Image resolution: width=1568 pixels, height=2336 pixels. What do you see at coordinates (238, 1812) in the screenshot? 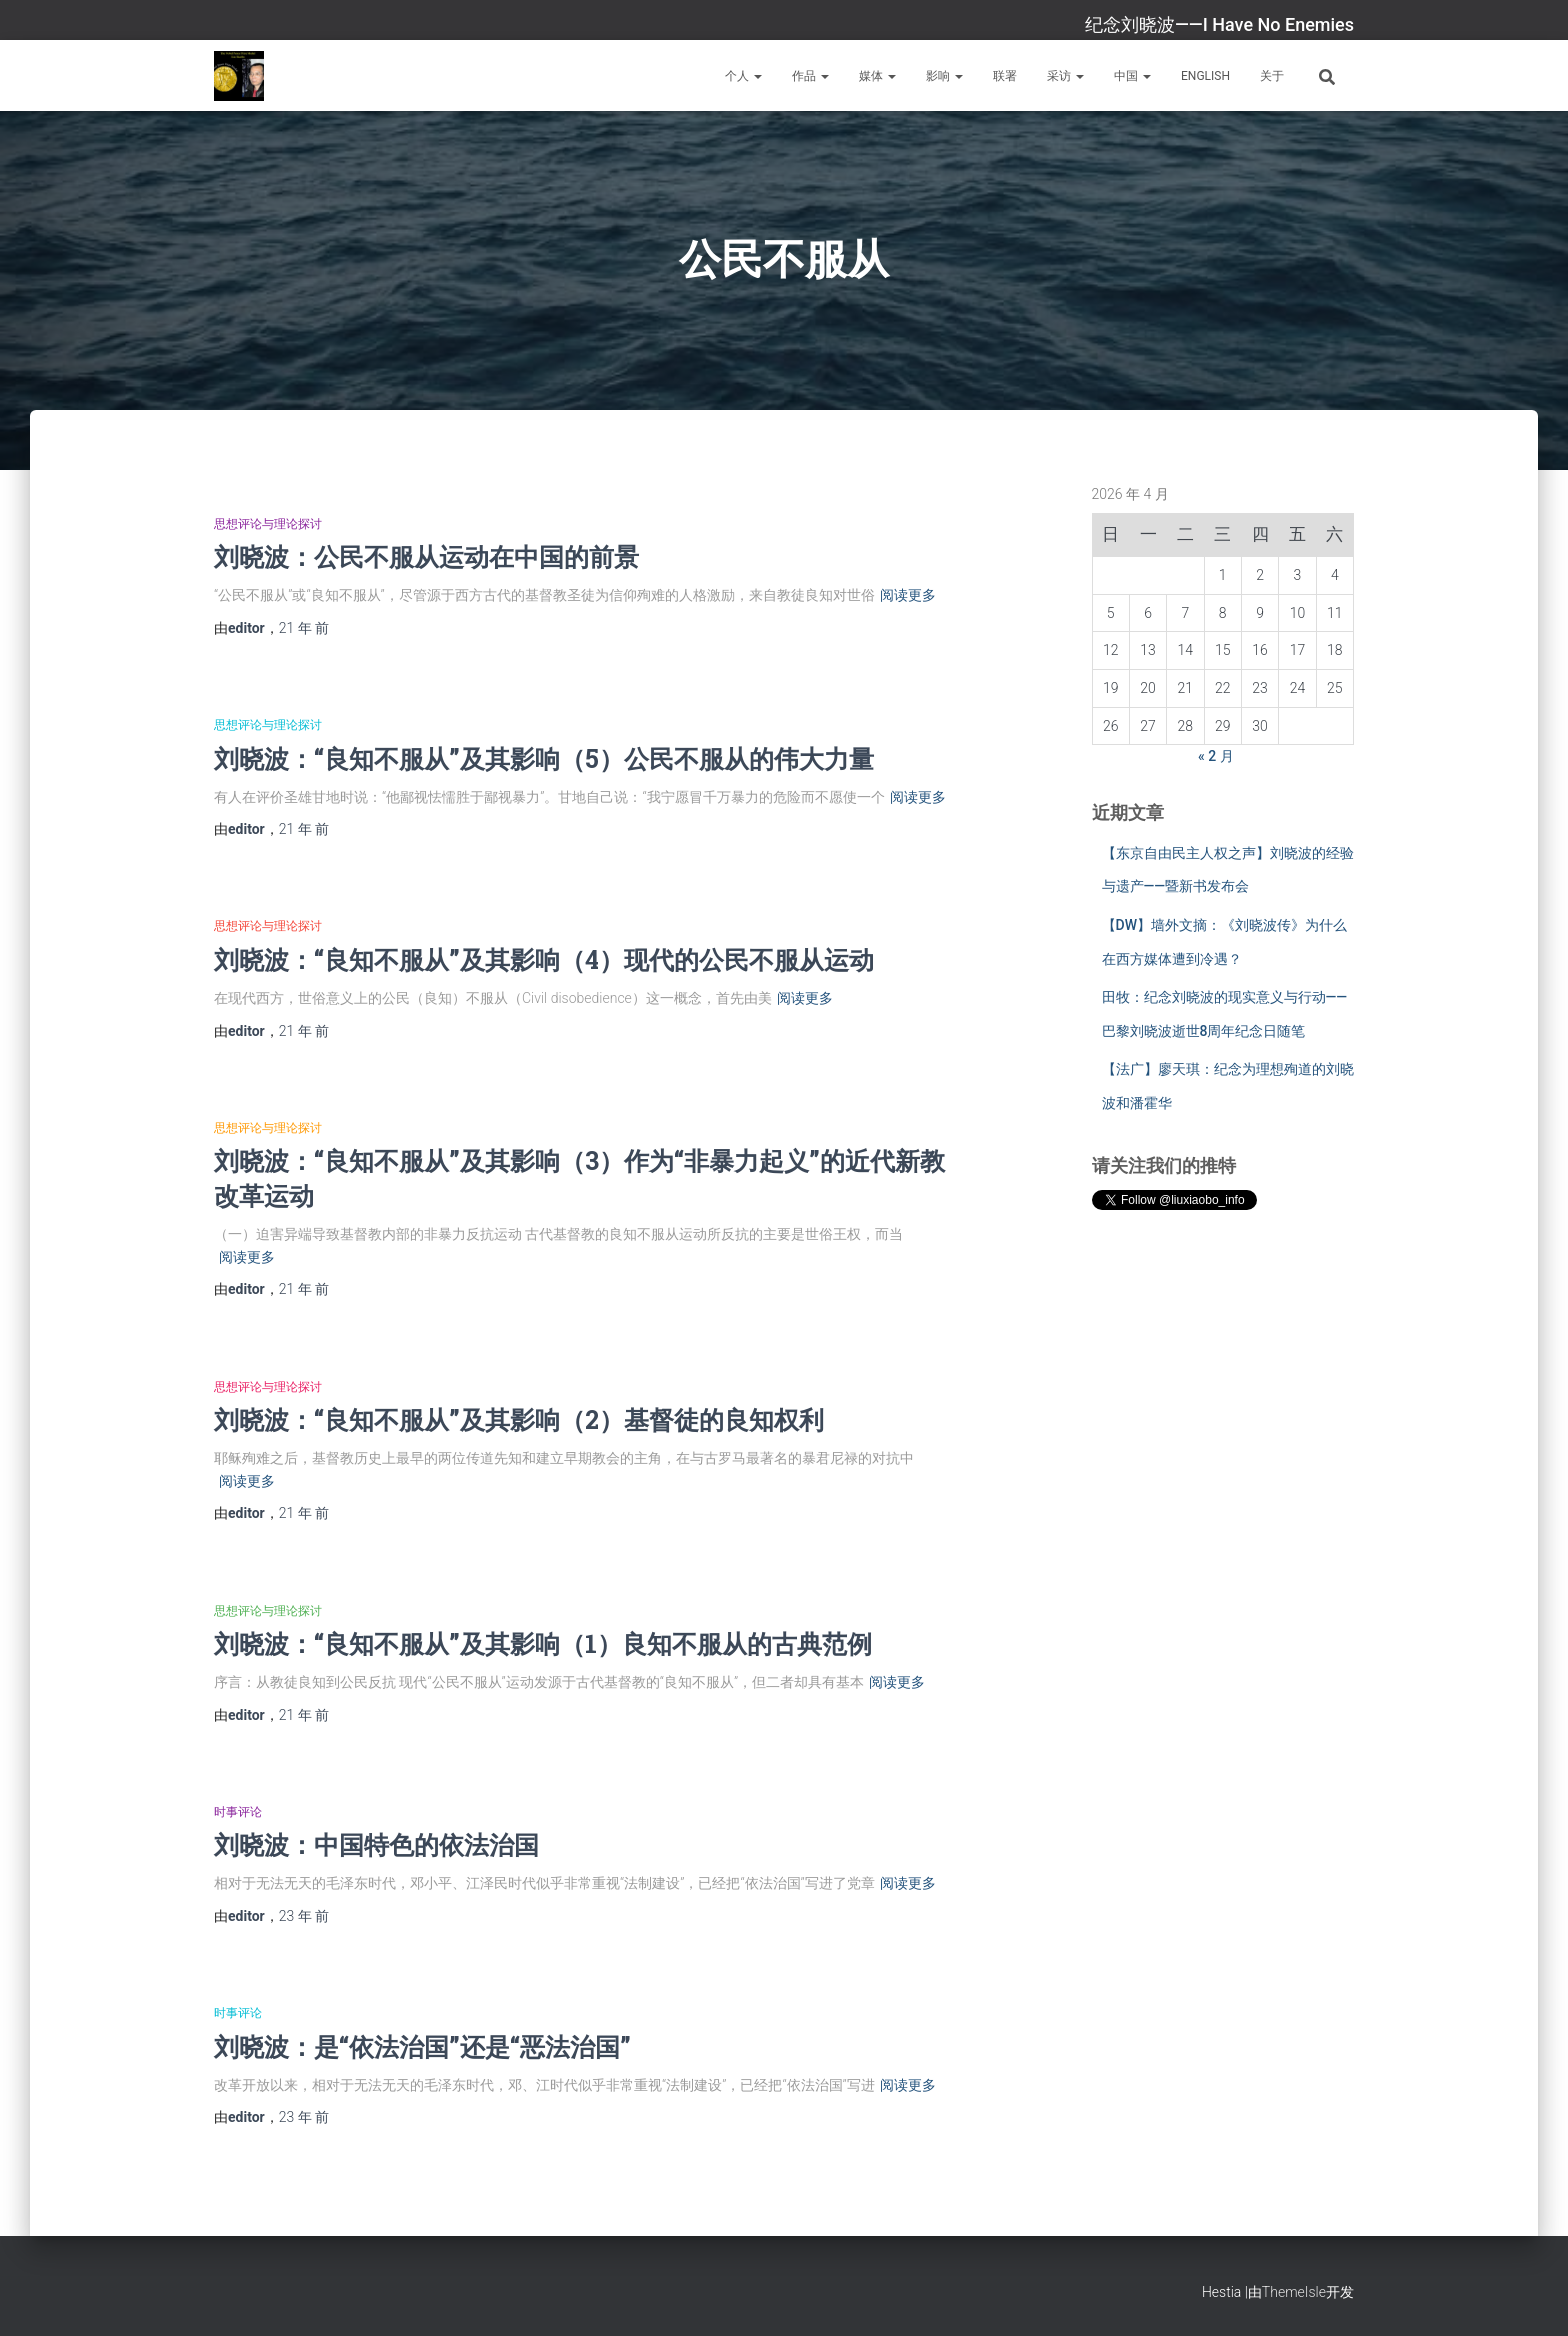
I see `时事评论` at bounding box center [238, 1812].